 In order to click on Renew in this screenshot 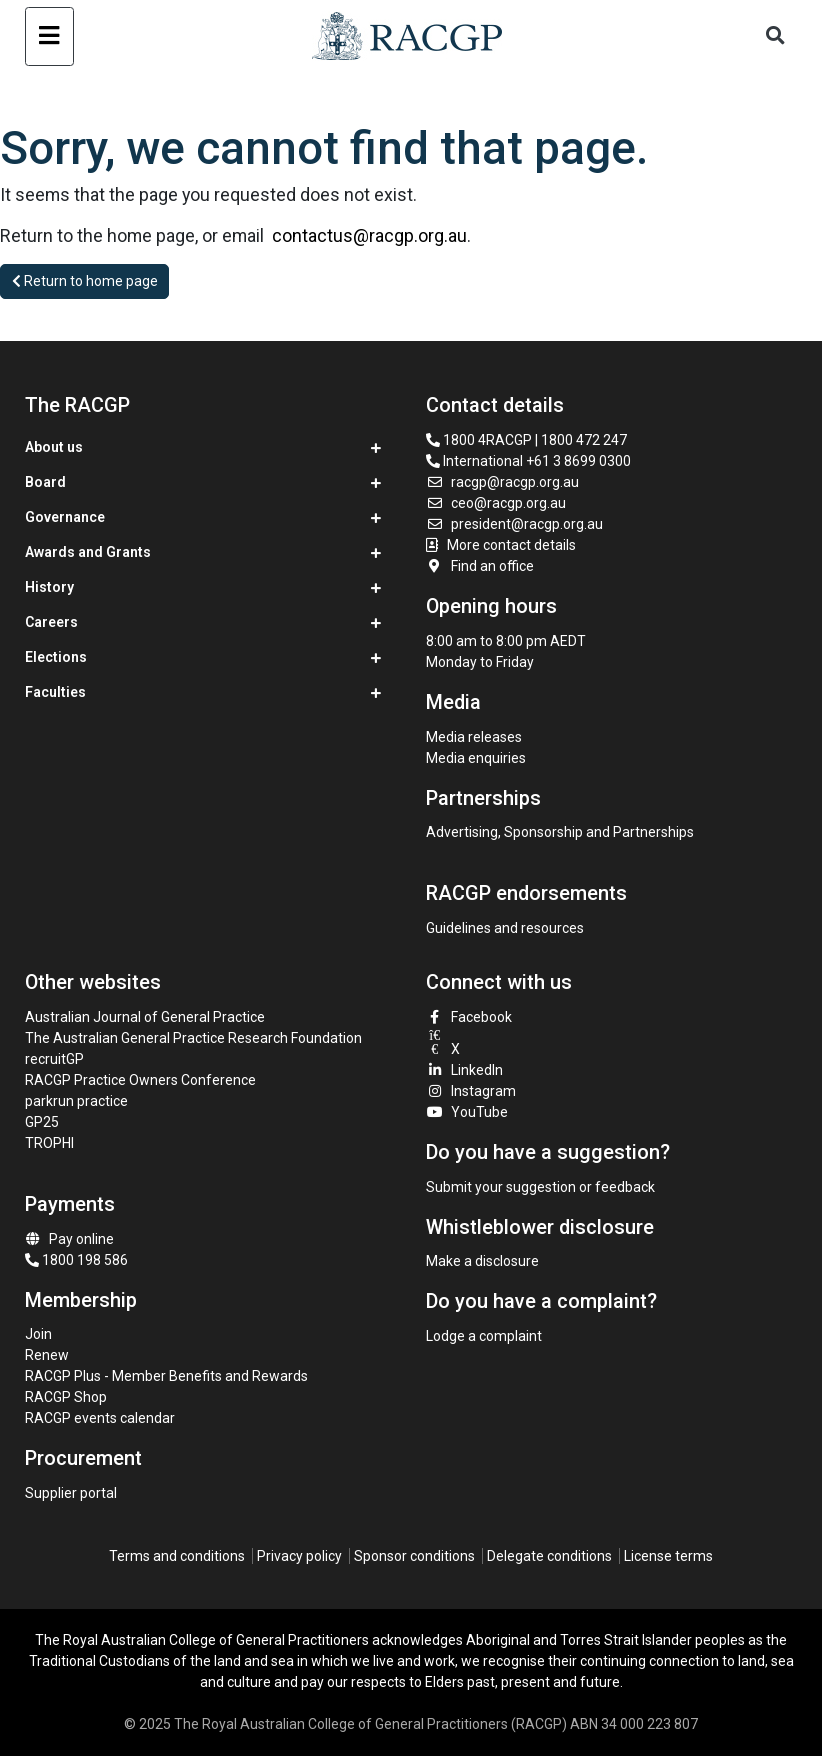, I will do `click(47, 1355)`.